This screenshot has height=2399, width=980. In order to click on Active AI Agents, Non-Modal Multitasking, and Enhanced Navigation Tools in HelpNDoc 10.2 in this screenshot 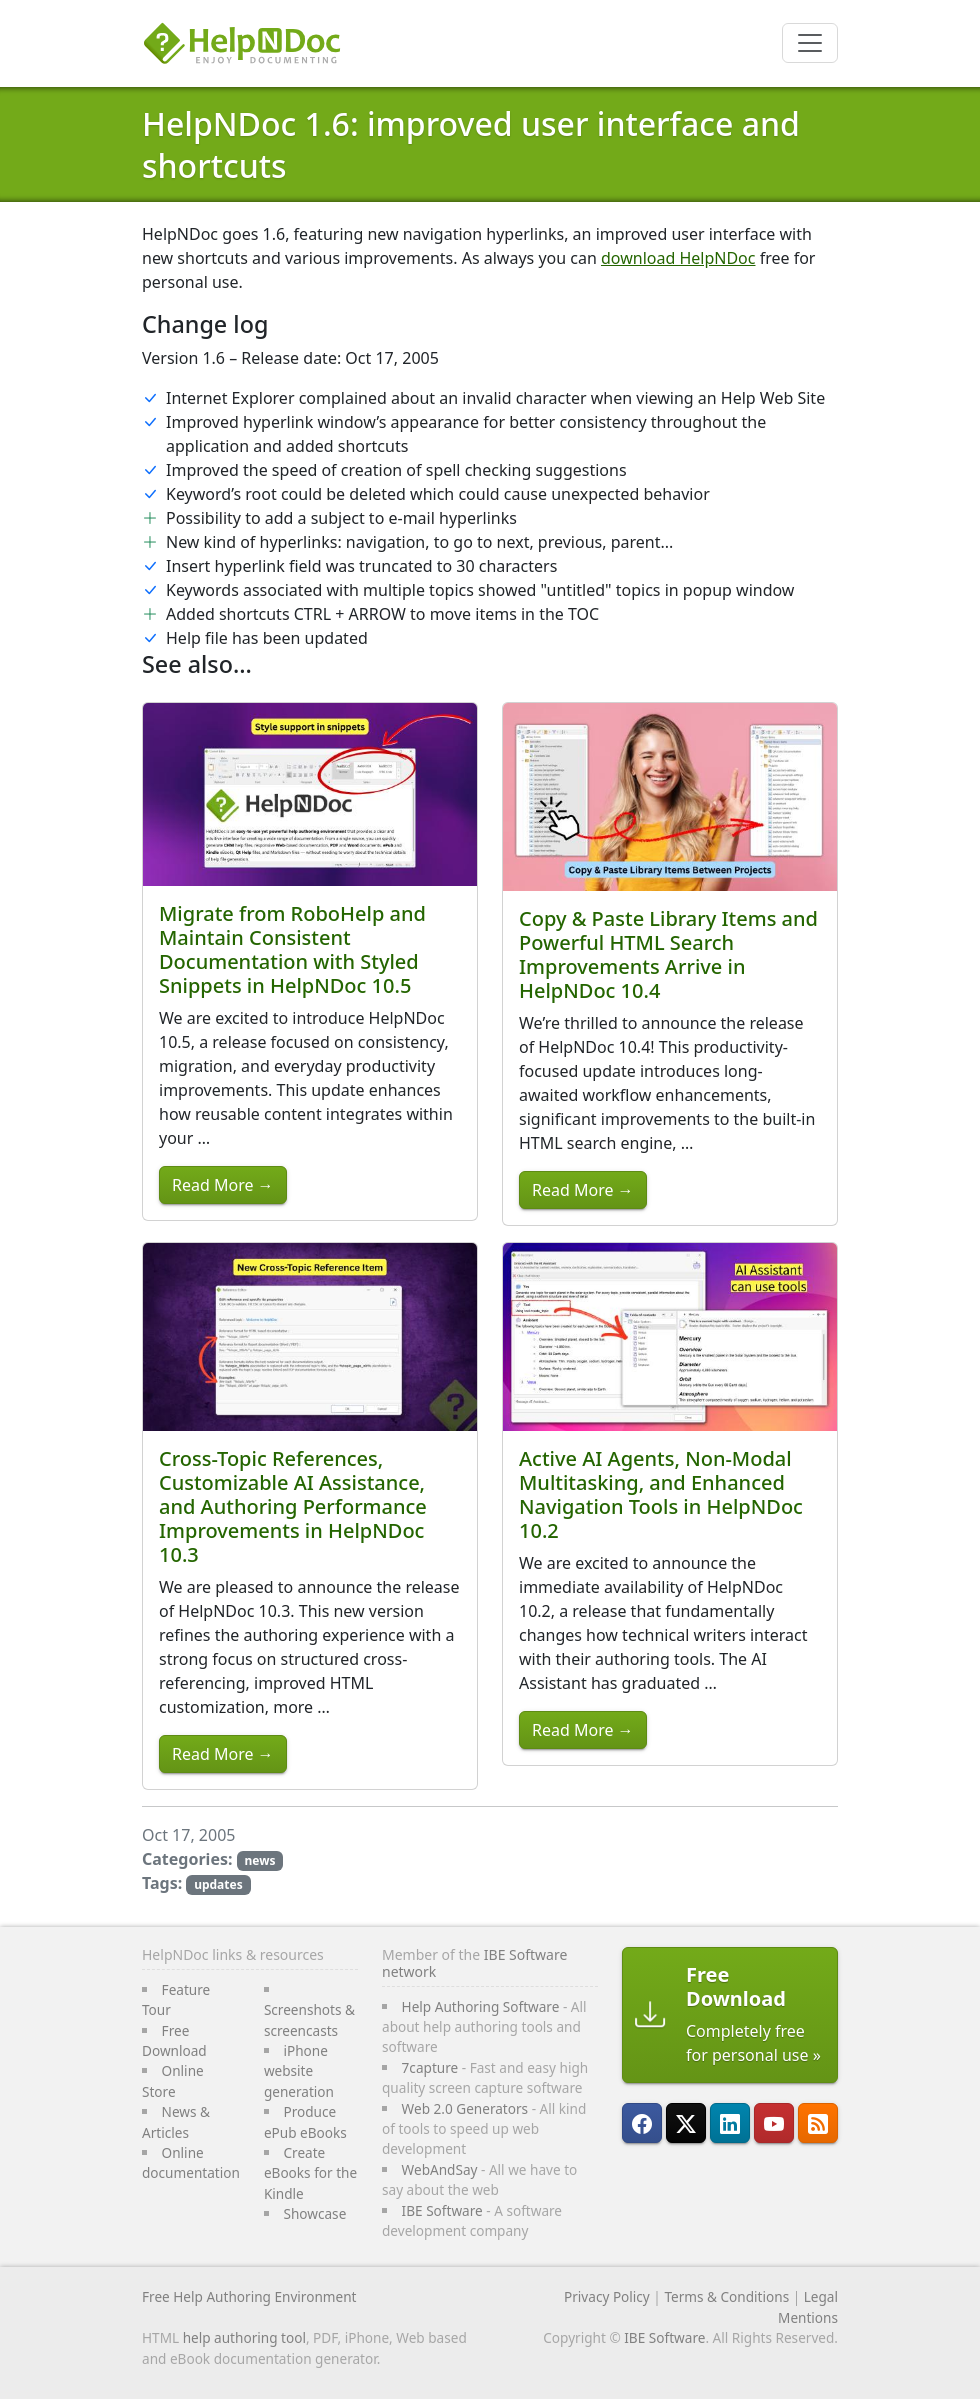, I will do `click(661, 1494)`.